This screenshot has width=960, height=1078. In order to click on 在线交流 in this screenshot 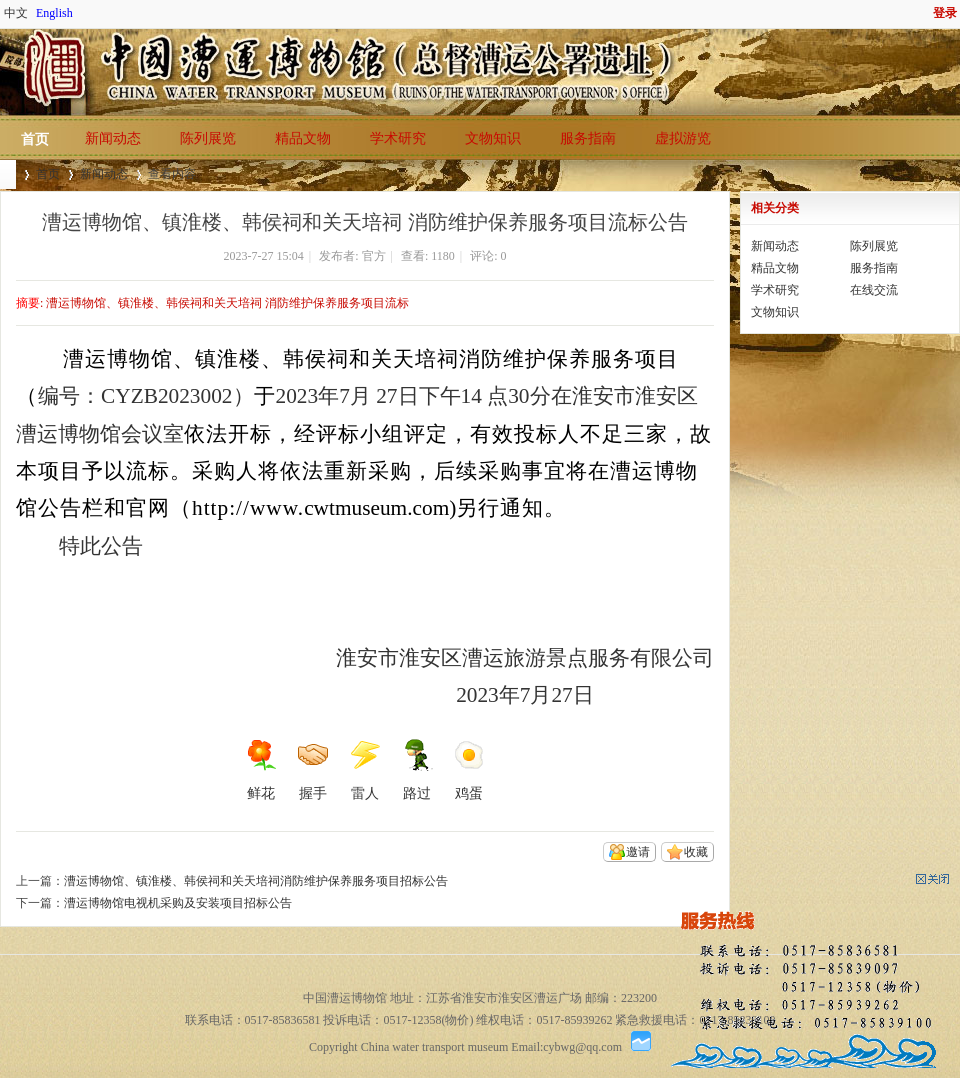, I will do `click(874, 290)`.